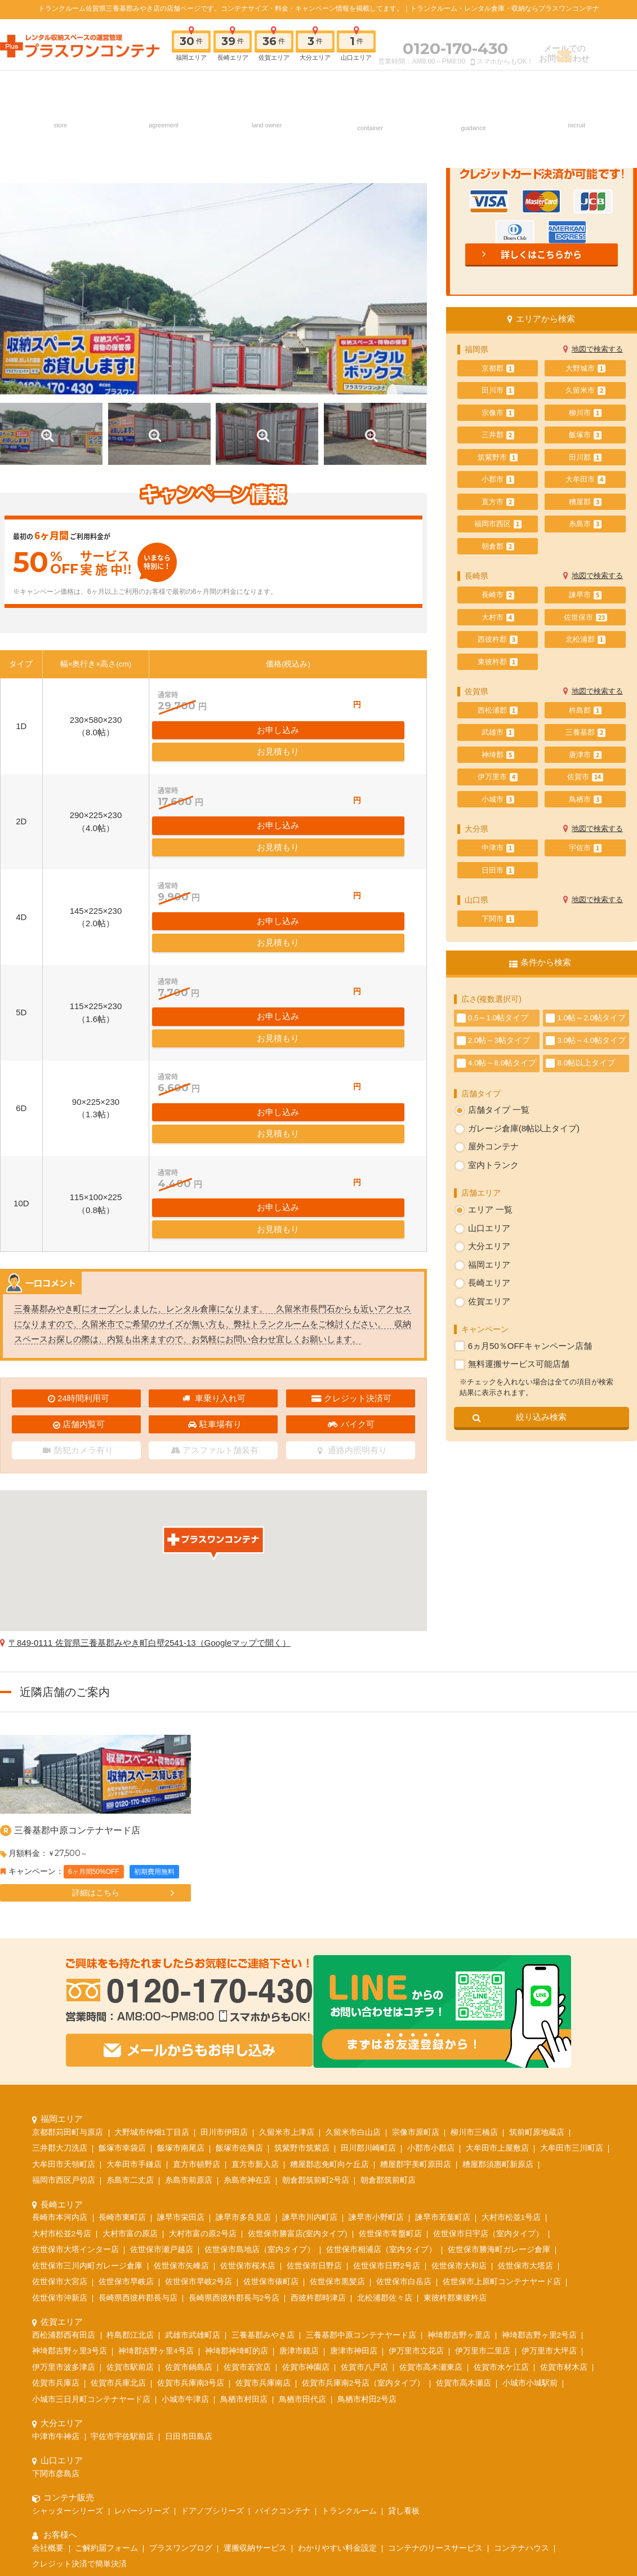 The image size is (637, 2576). Describe the element at coordinates (489, 1264) in the screenshot. I see `福岡エリア` at that location.